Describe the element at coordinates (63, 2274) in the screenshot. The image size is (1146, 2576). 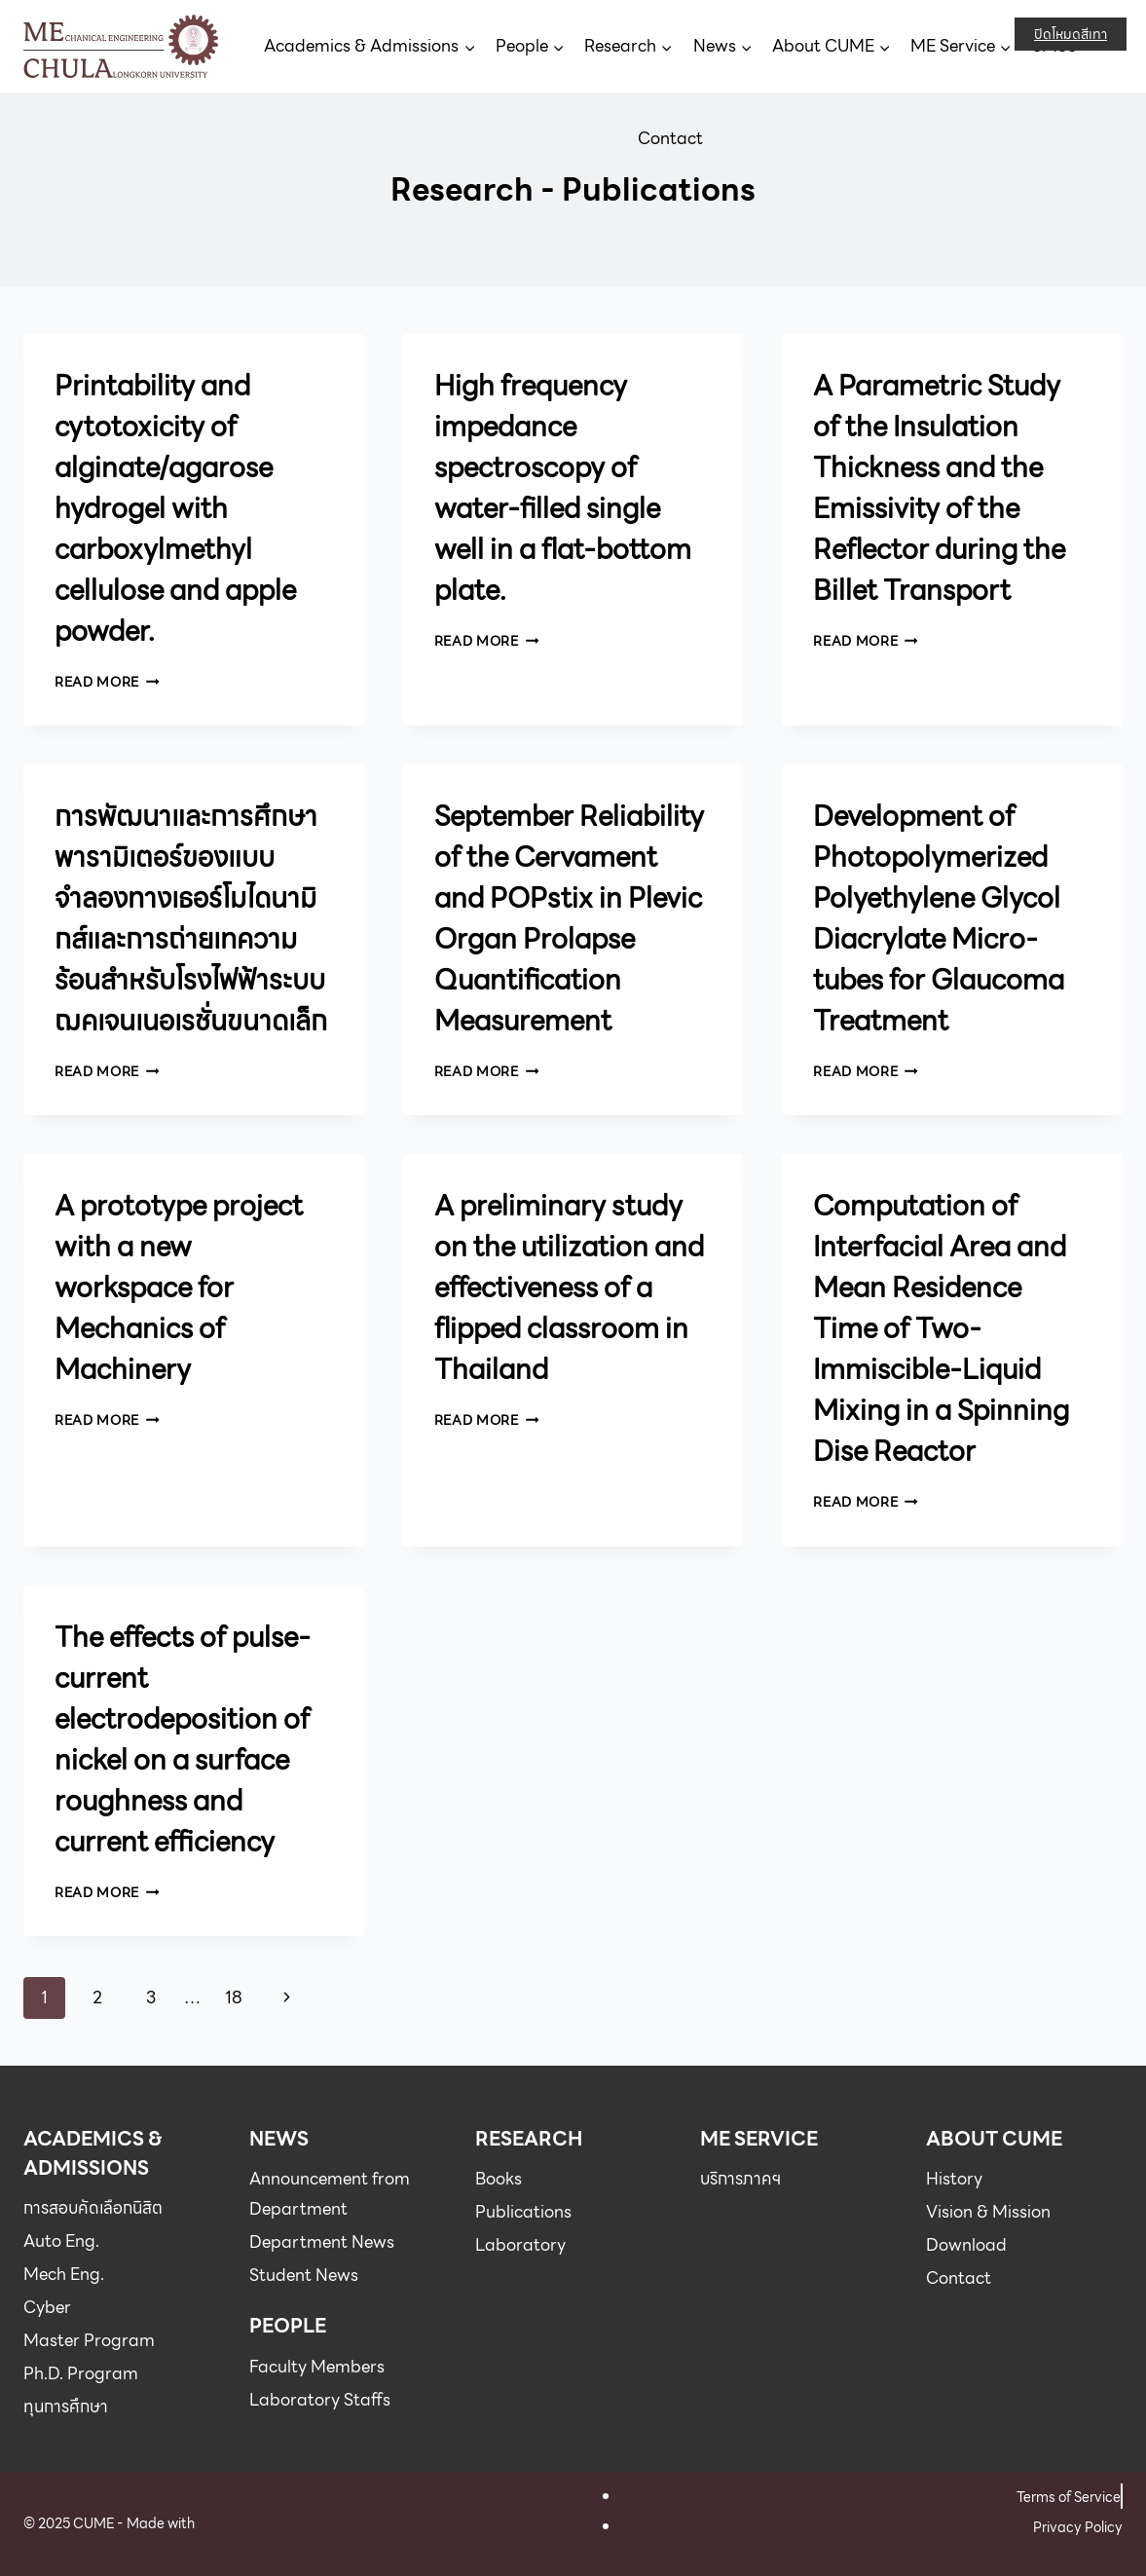
I see `Mech Eng.` at that location.